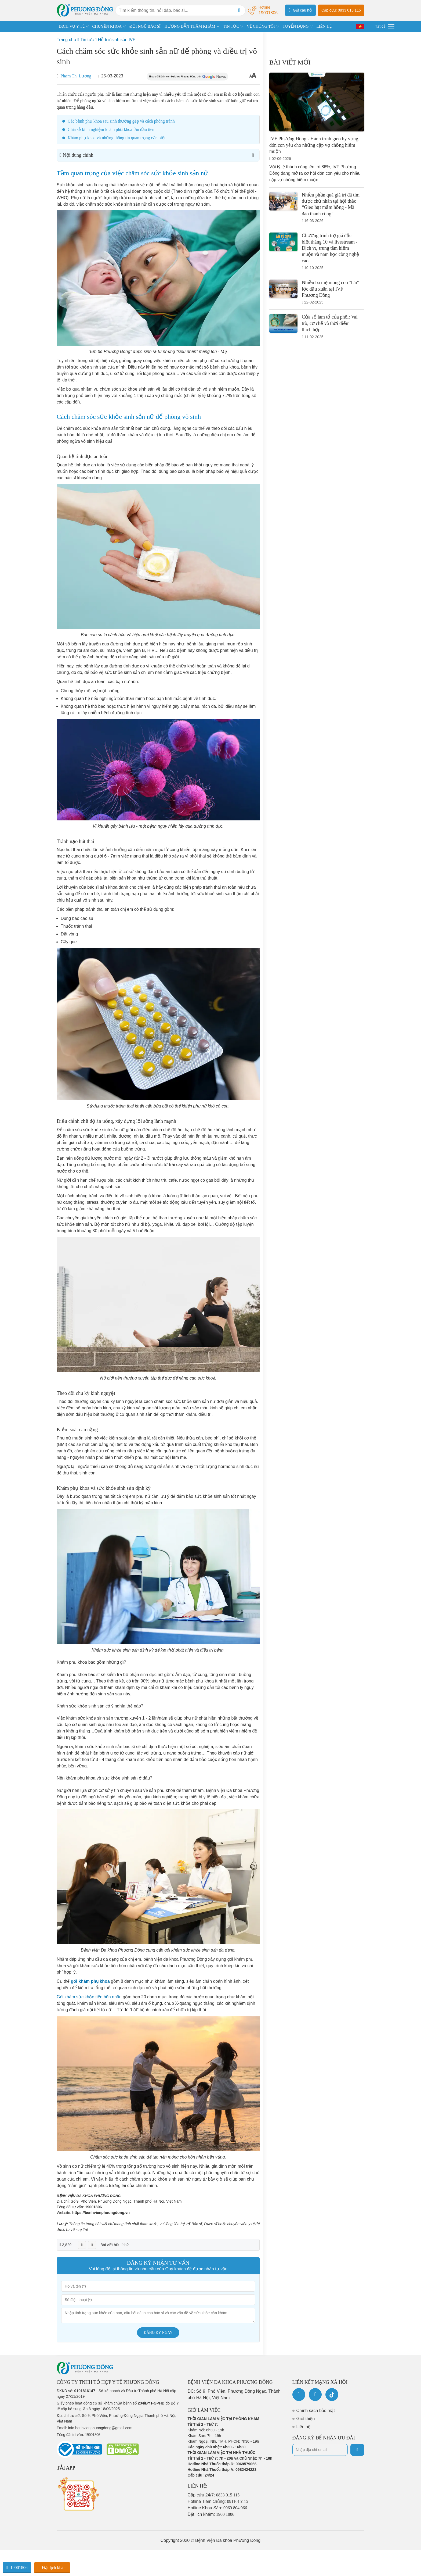 This screenshot has height=2576, width=421. What do you see at coordinates (296, 26) in the screenshot?
I see `TUYỂN DỤNG` at bounding box center [296, 26].